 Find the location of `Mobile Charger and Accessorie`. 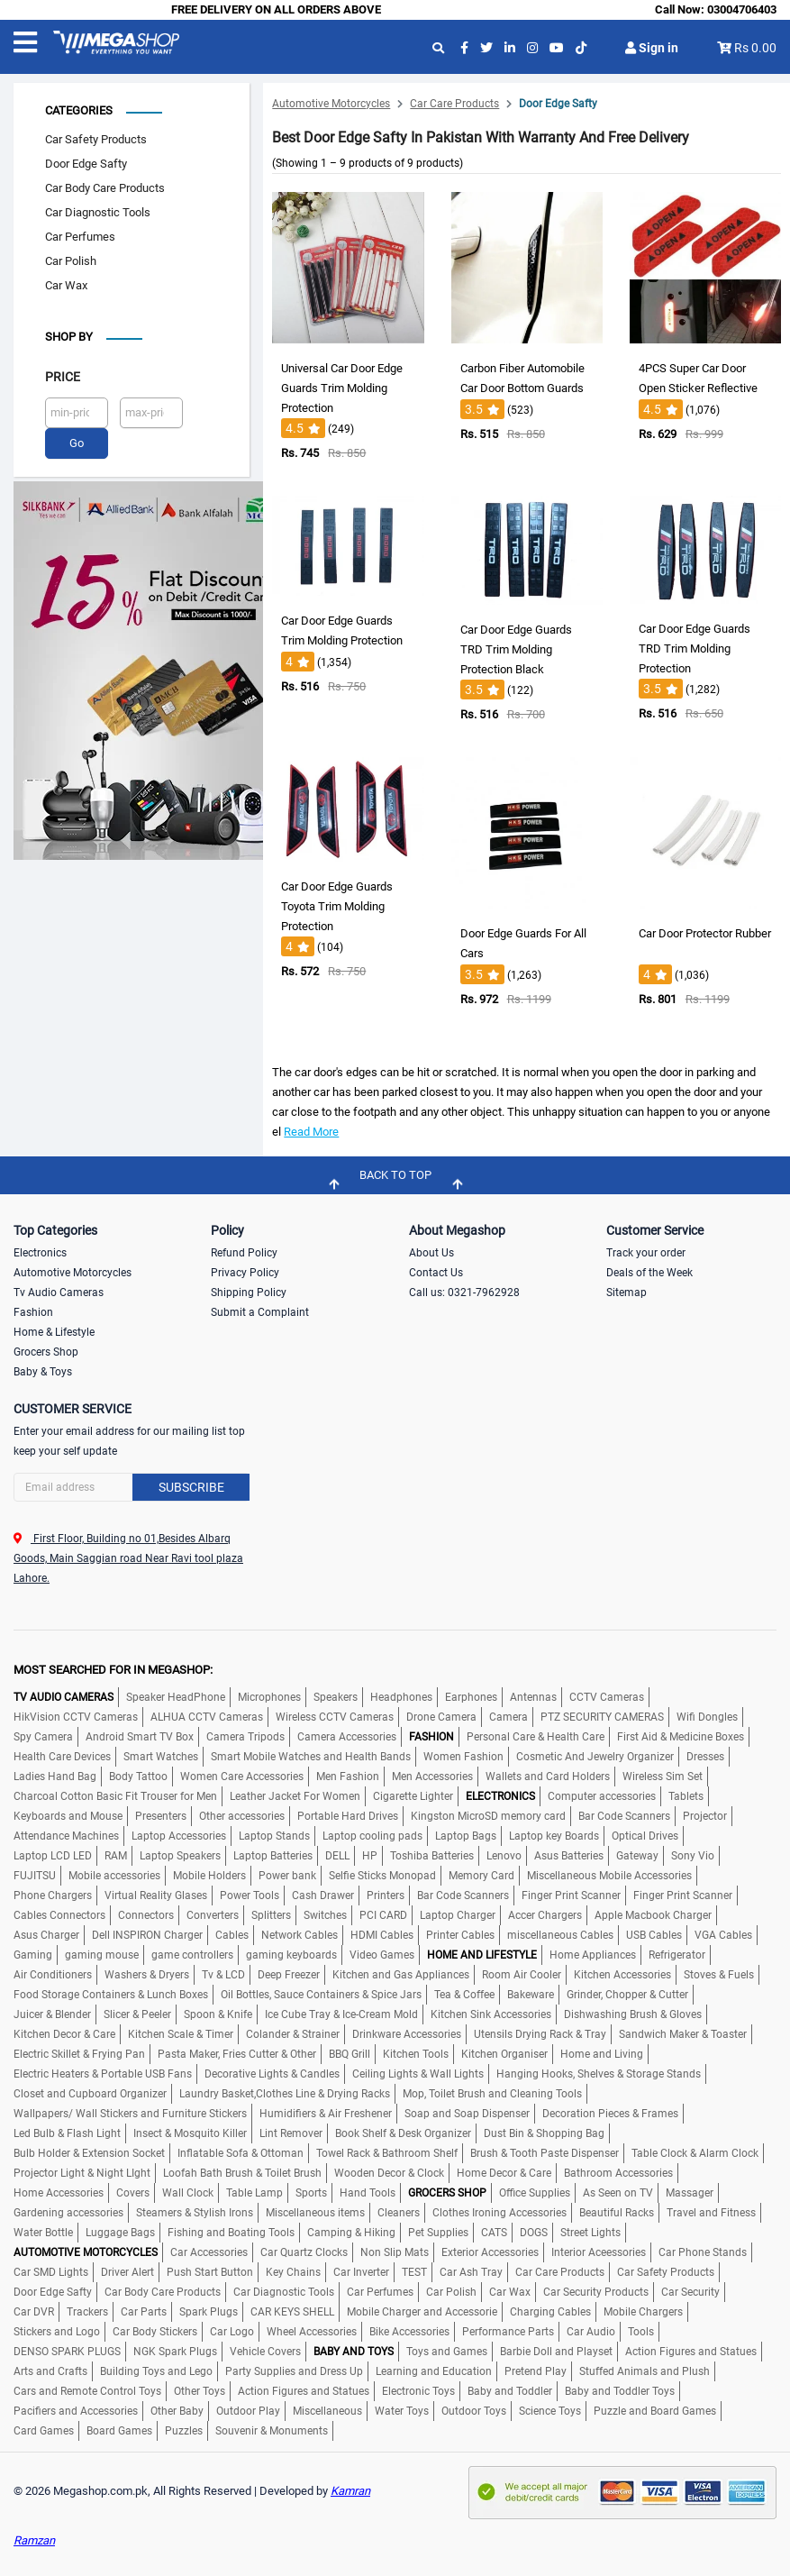

Mobile Charger and Accessorie is located at coordinates (422, 2309).